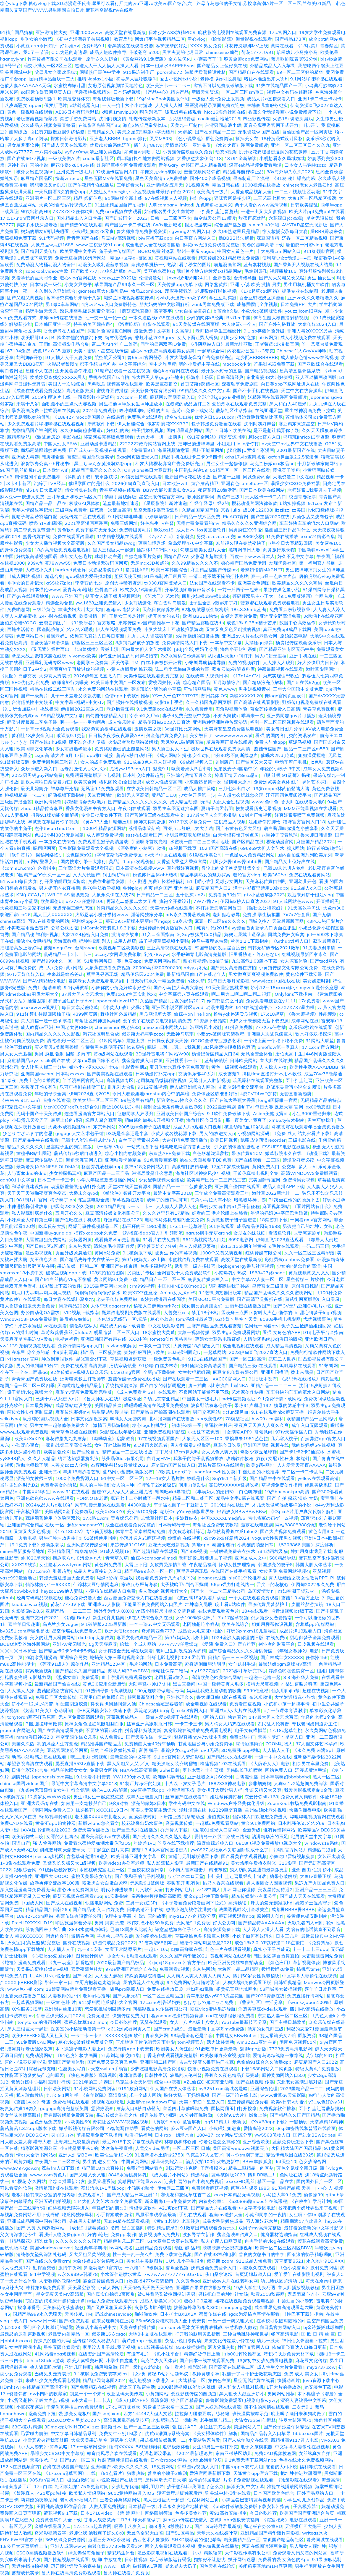 This screenshot has height=2576, width=346. I want to click on 63CV影片精选, so click(27, 2427).